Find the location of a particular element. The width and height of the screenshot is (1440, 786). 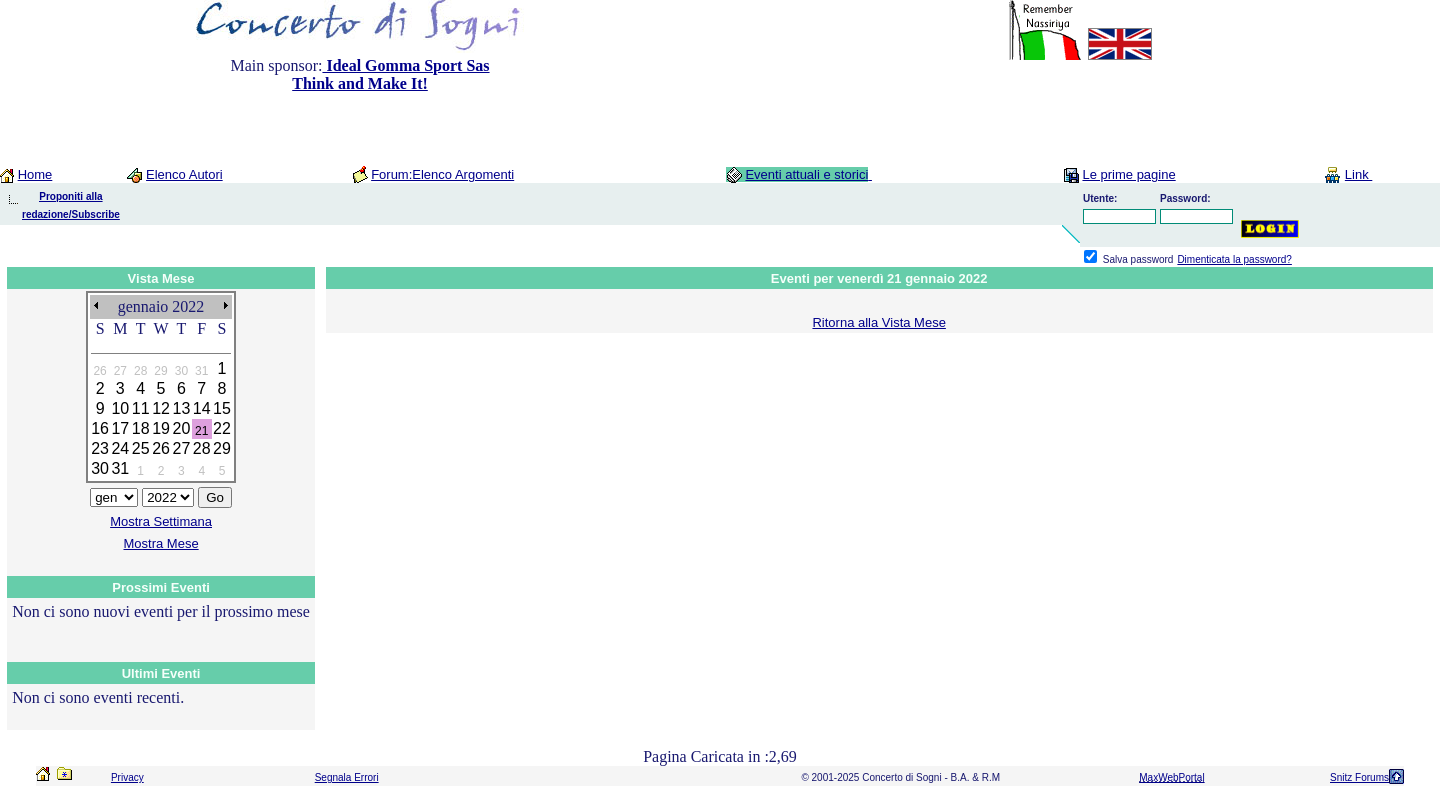

28 is located at coordinates (202, 448).